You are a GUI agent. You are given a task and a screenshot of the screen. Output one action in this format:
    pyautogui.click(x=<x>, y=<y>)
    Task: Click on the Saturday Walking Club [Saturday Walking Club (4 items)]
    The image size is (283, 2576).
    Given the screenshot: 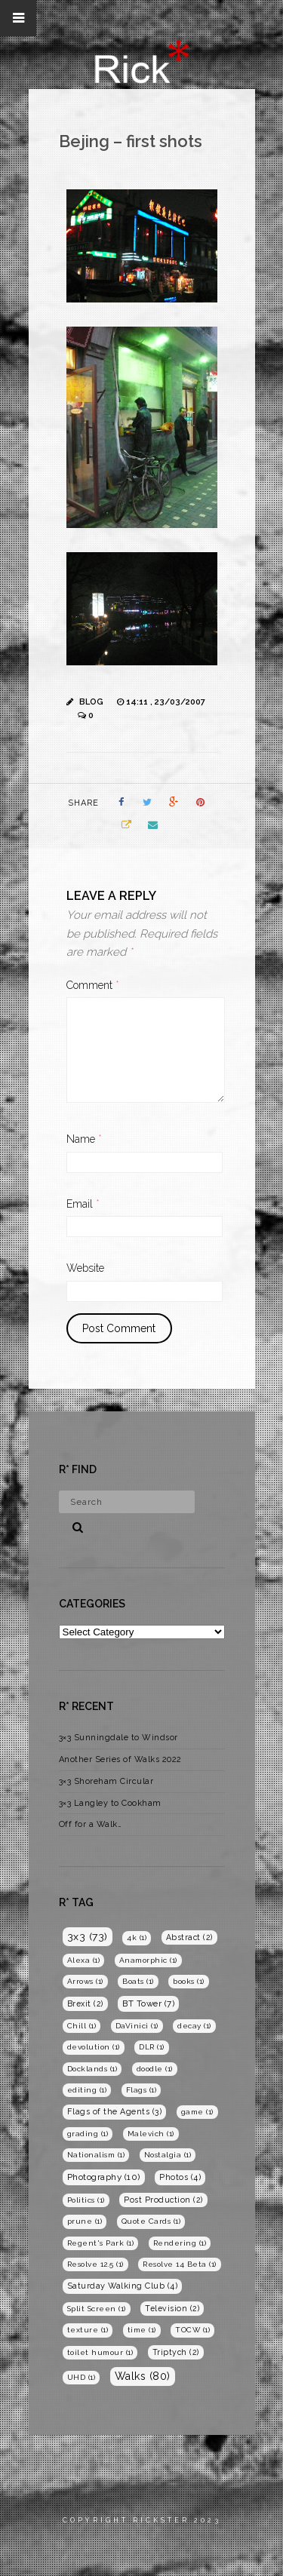 What is the action you would take?
    pyautogui.click(x=122, y=2286)
    